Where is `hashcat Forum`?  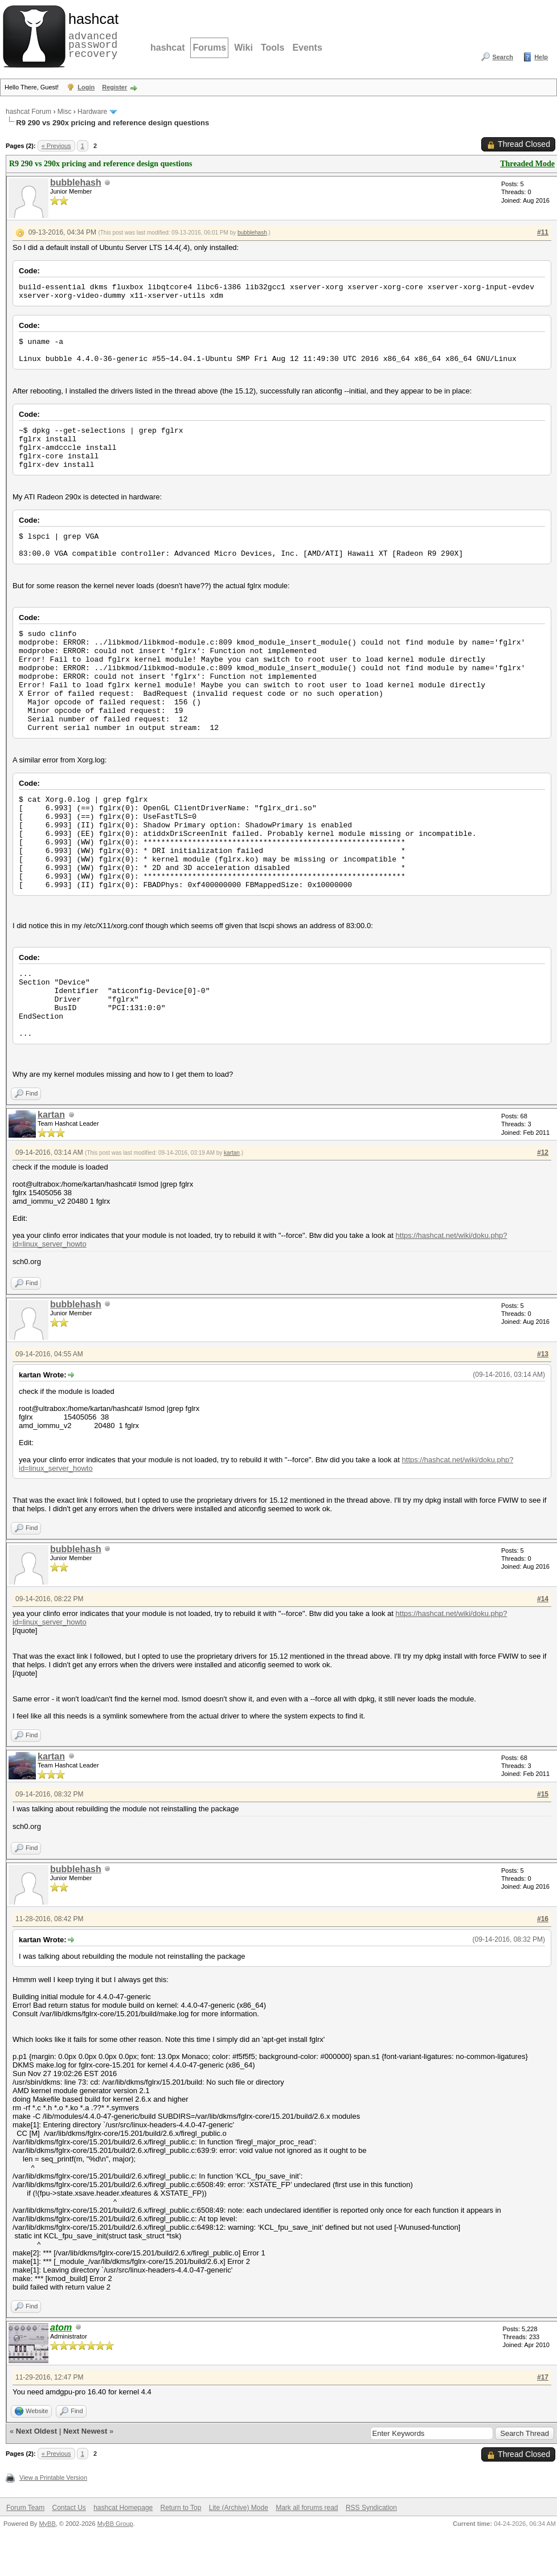
hashcat Forum is located at coordinates (28, 112).